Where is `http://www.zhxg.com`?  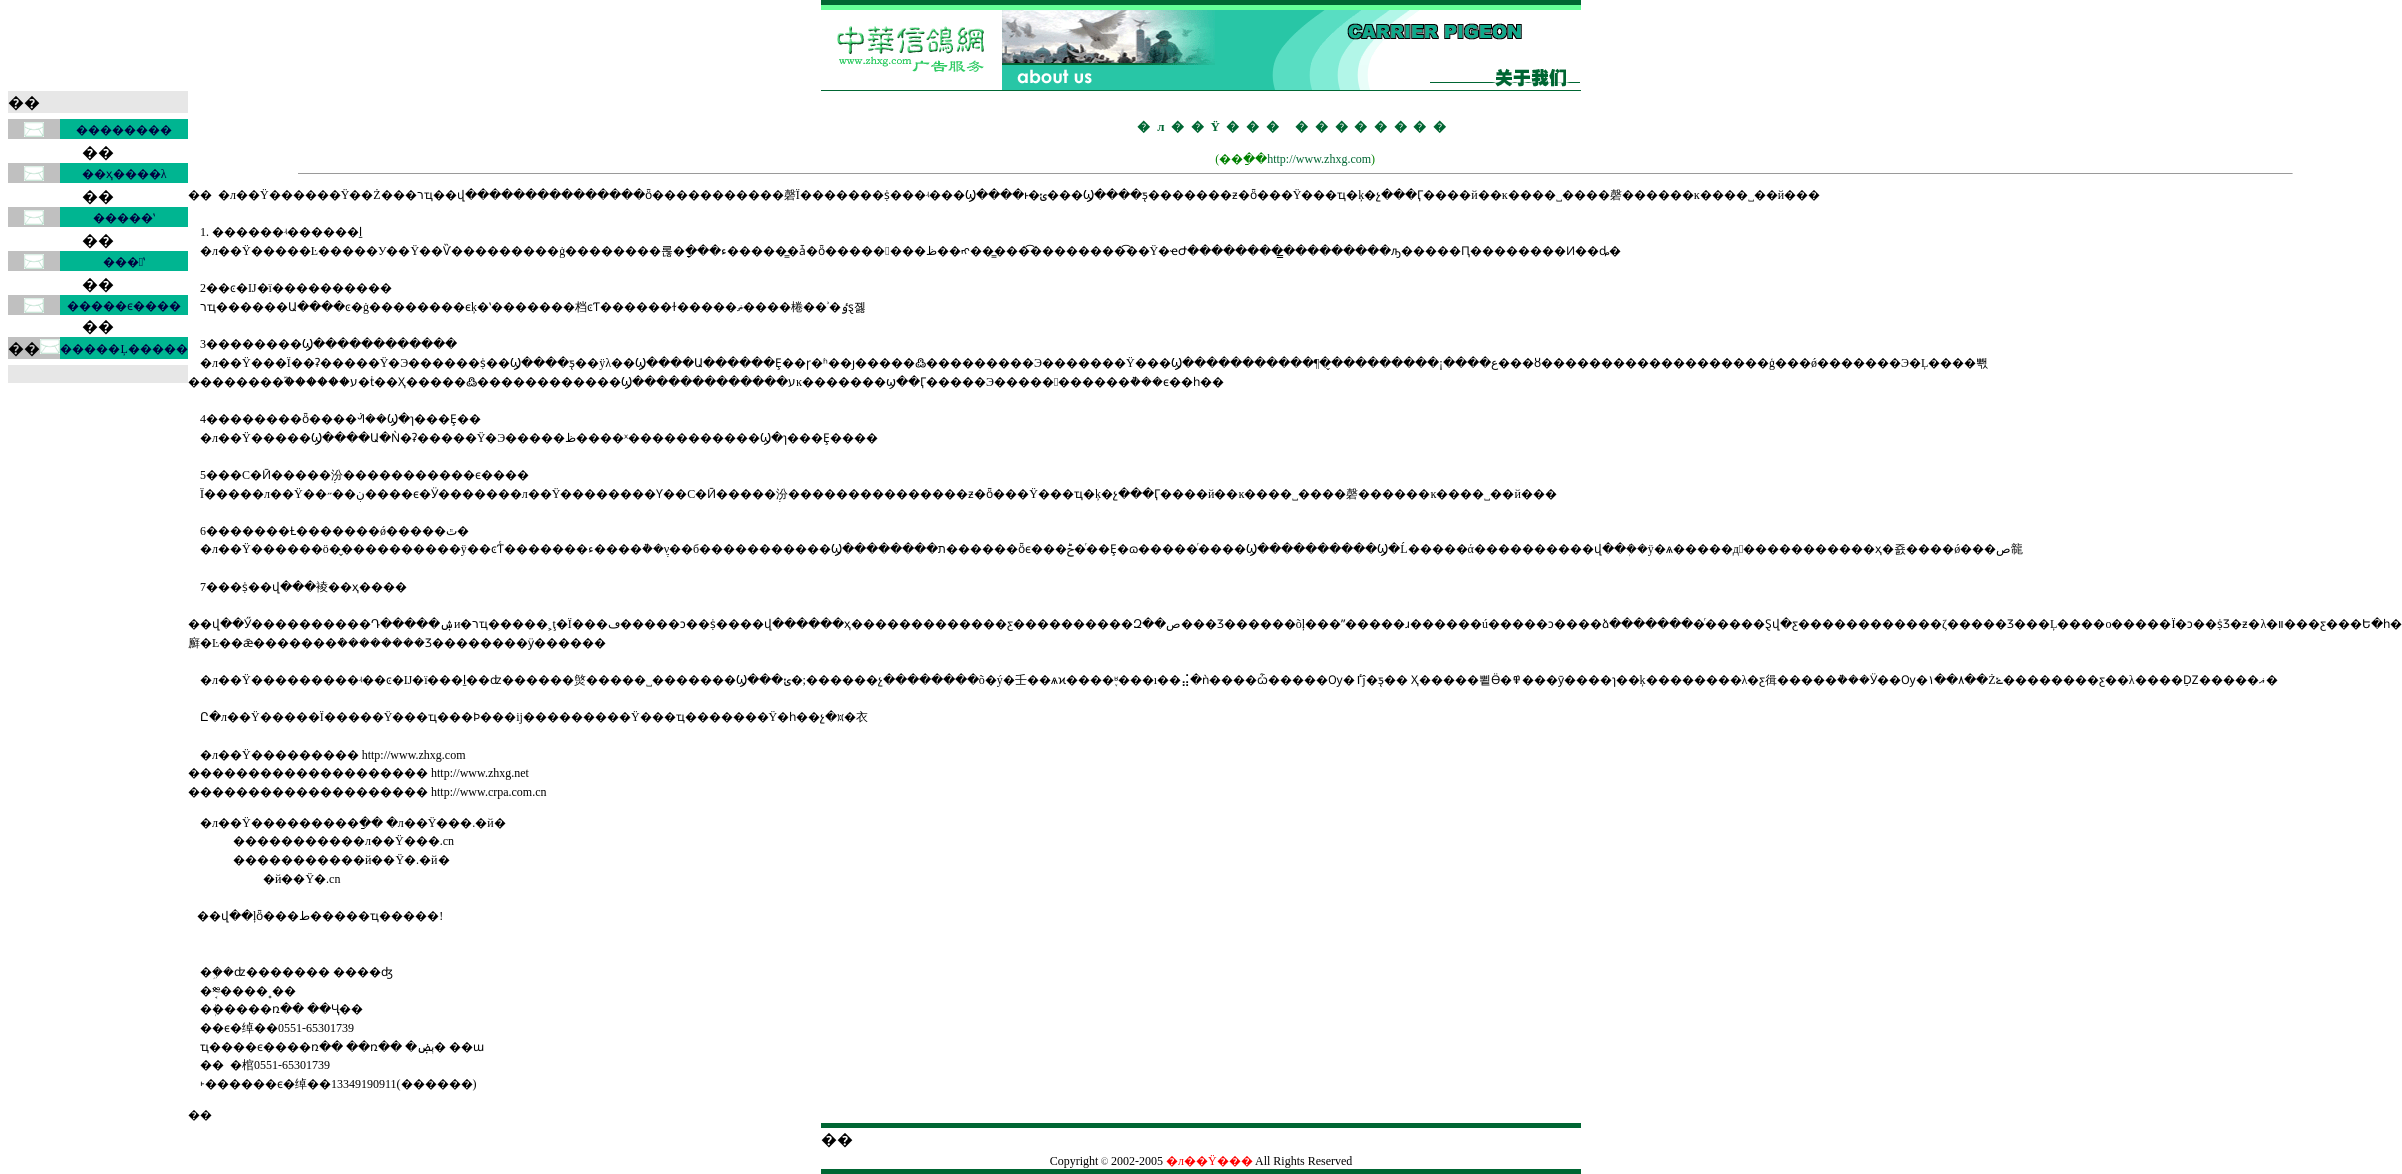 http://www.zhxg.com is located at coordinates (1319, 159).